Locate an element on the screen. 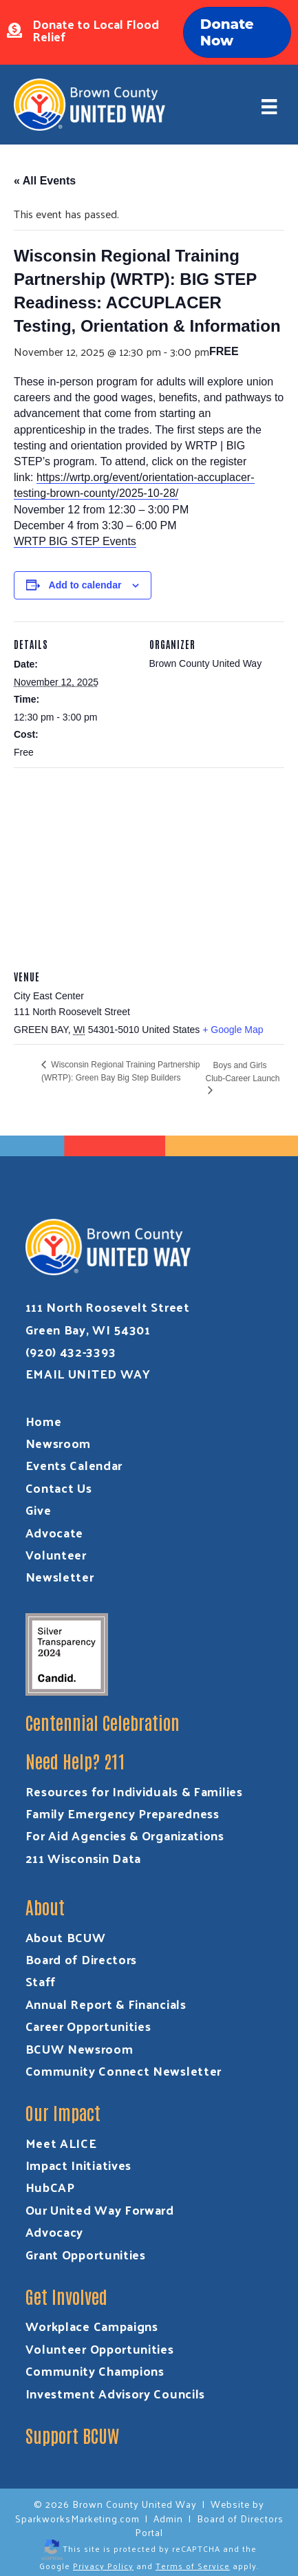 This screenshot has height=2576, width=298. Impact Initiatives is located at coordinates (78, 2164).